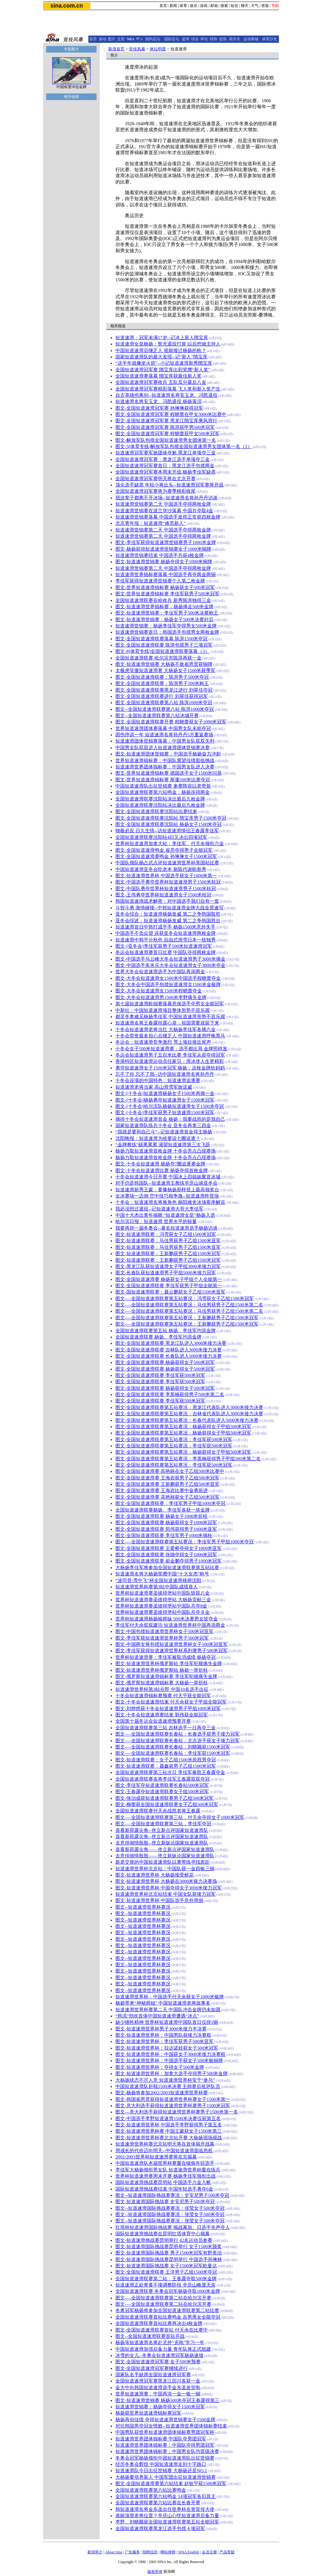  What do you see at coordinates (164, 690) in the screenshot?
I see `图文-全国短道速滑联赛黑龙江进行 刘翠佳夺冠` at bounding box center [164, 690].